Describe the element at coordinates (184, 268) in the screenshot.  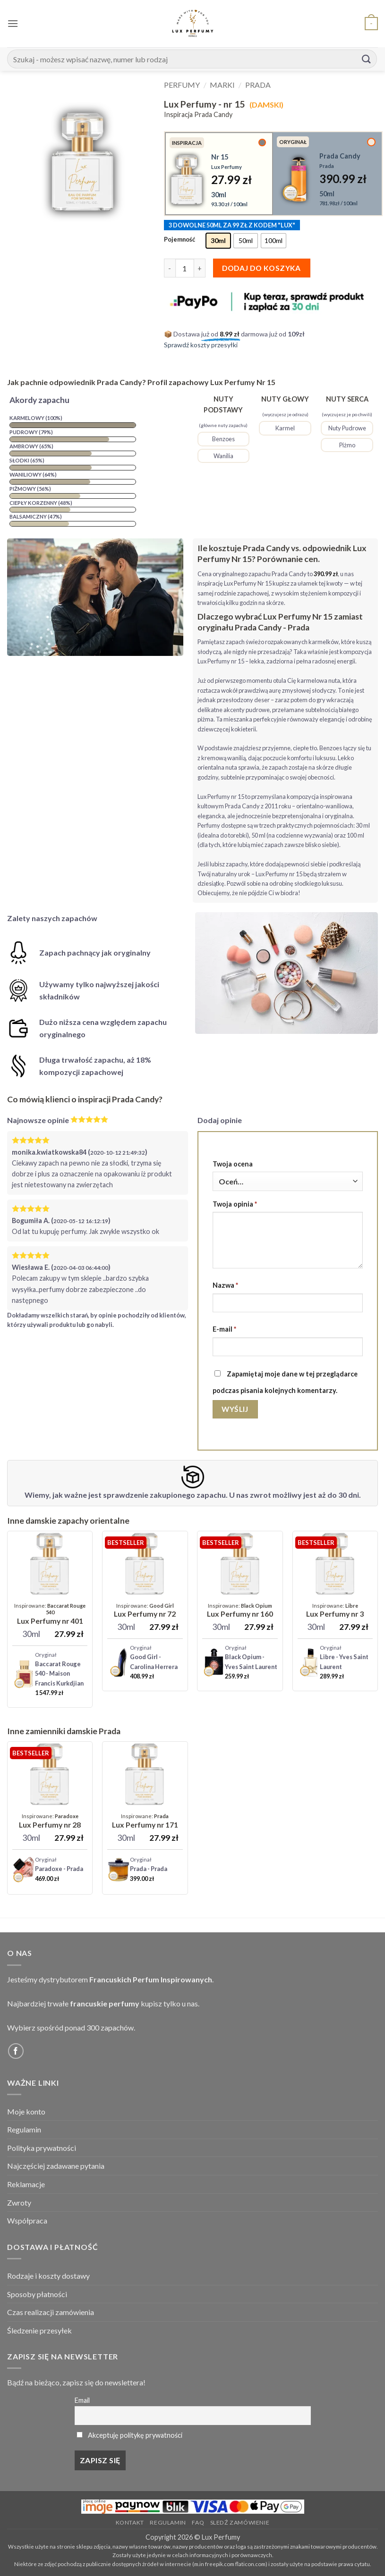
I see `[Ilość produktu]` at that location.